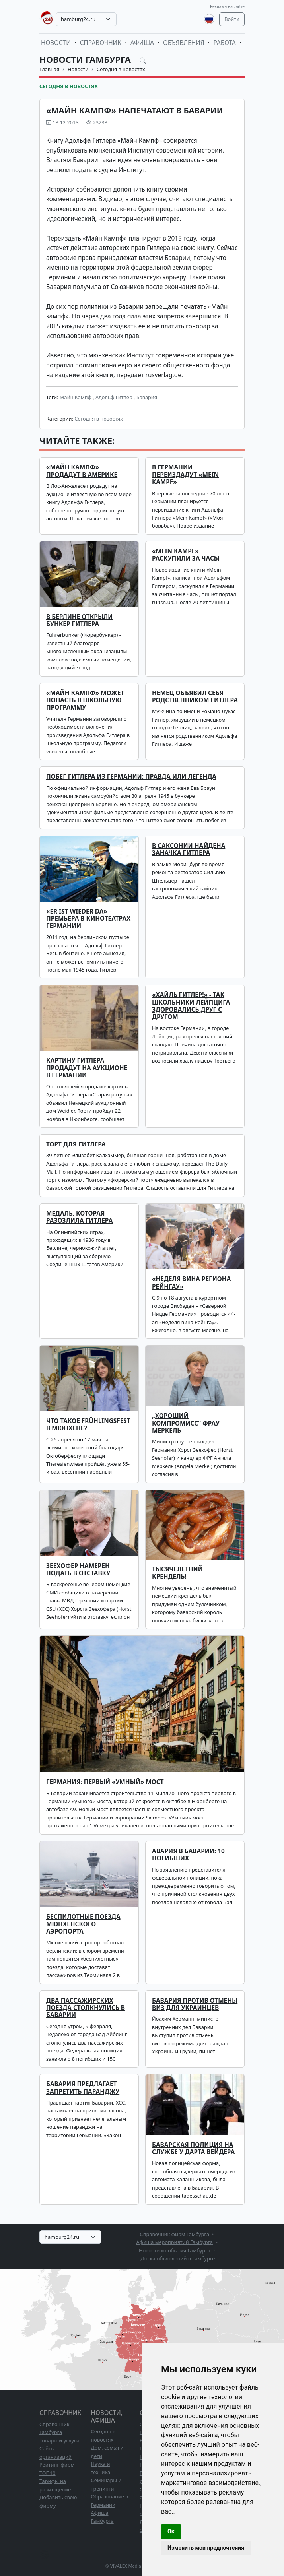  I want to click on «Майн кампф» может попасть в школьную программу, so click(85, 700).